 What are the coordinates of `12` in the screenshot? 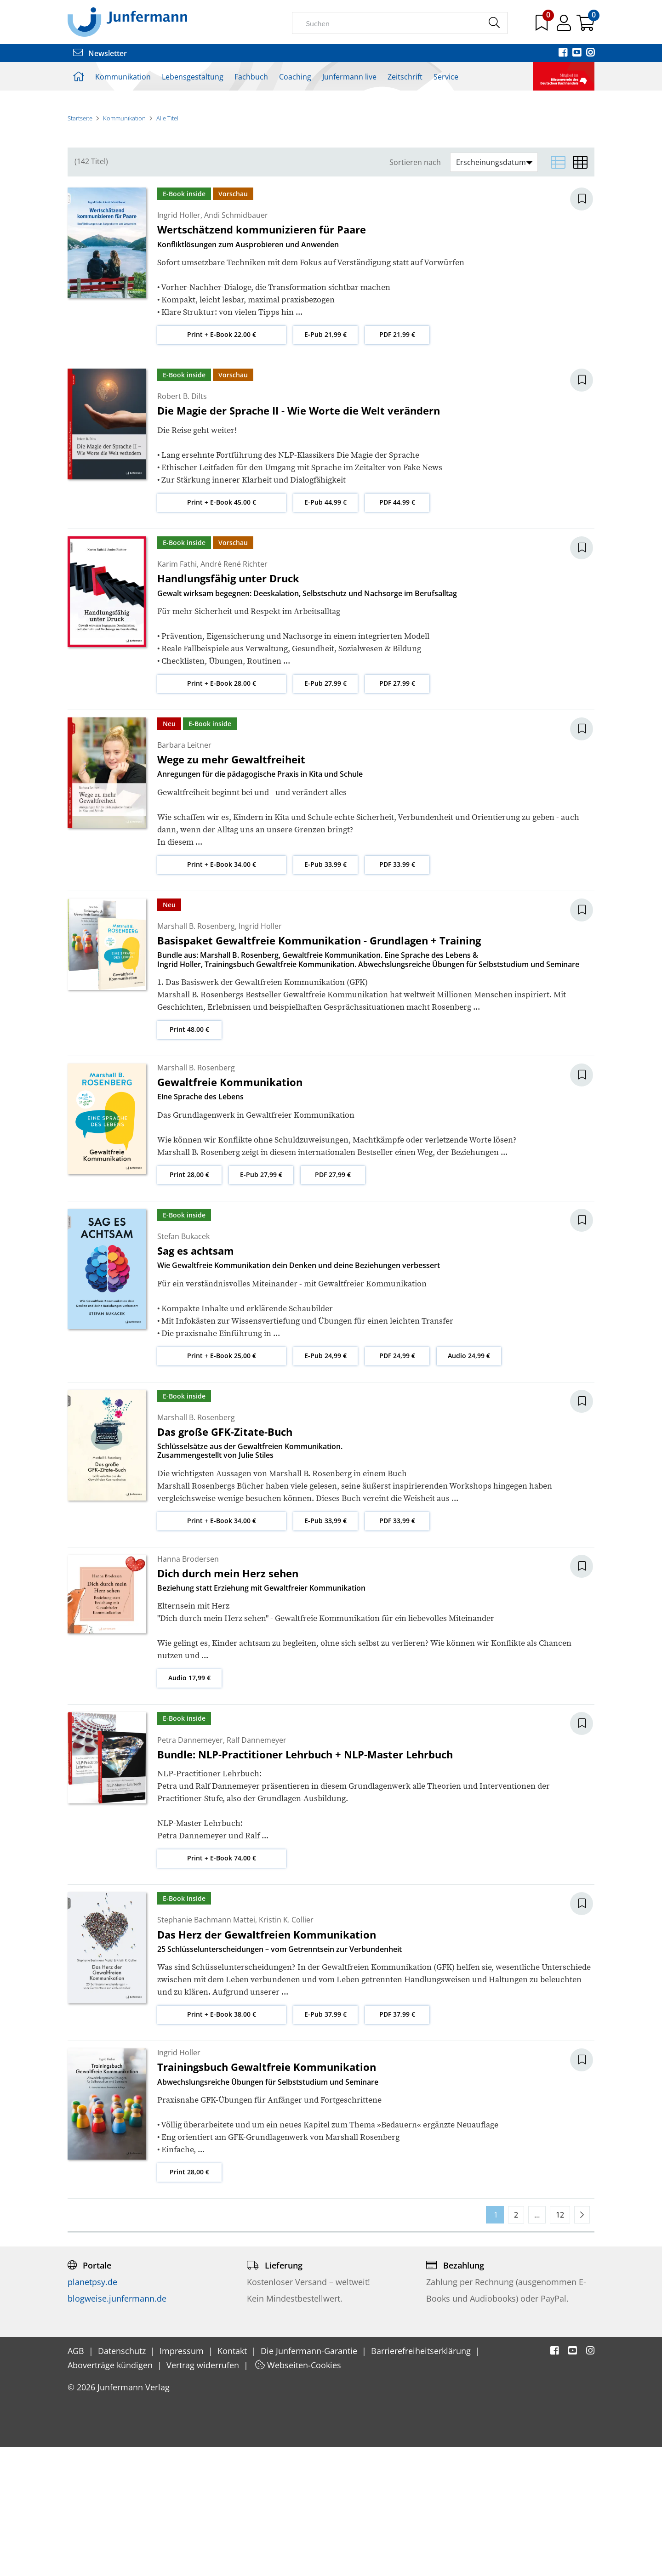 It's located at (560, 2344).